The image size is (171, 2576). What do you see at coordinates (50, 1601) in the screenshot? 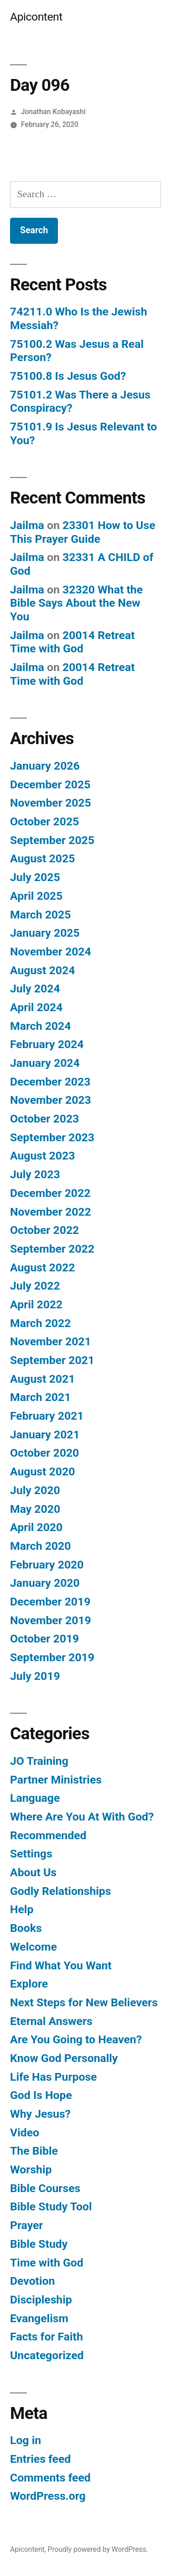
I see `December 2019` at bounding box center [50, 1601].